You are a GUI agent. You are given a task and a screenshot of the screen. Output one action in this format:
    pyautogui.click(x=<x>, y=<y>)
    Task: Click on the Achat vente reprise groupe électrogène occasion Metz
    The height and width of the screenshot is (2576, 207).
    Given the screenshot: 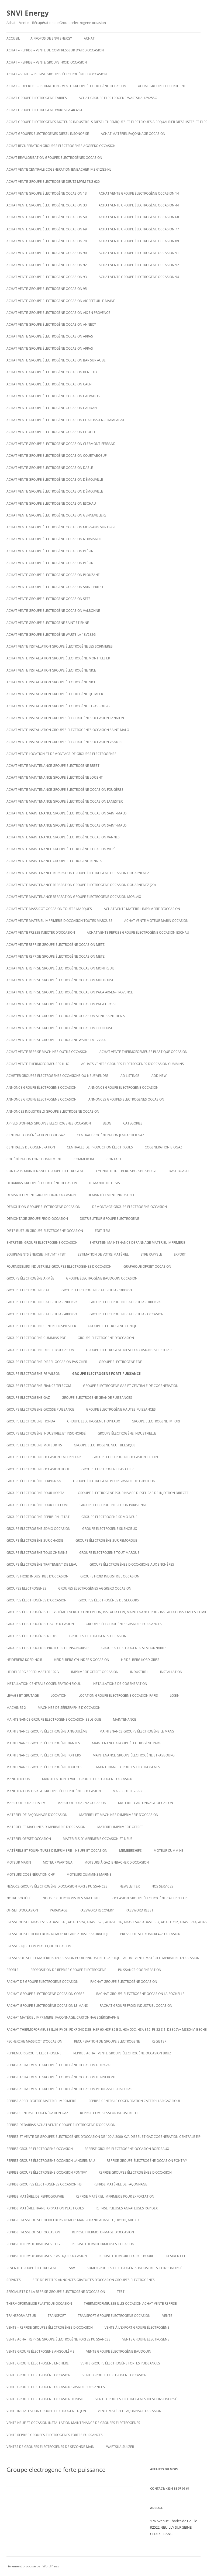 What is the action you would take?
    pyautogui.click(x=55, y=944)
    